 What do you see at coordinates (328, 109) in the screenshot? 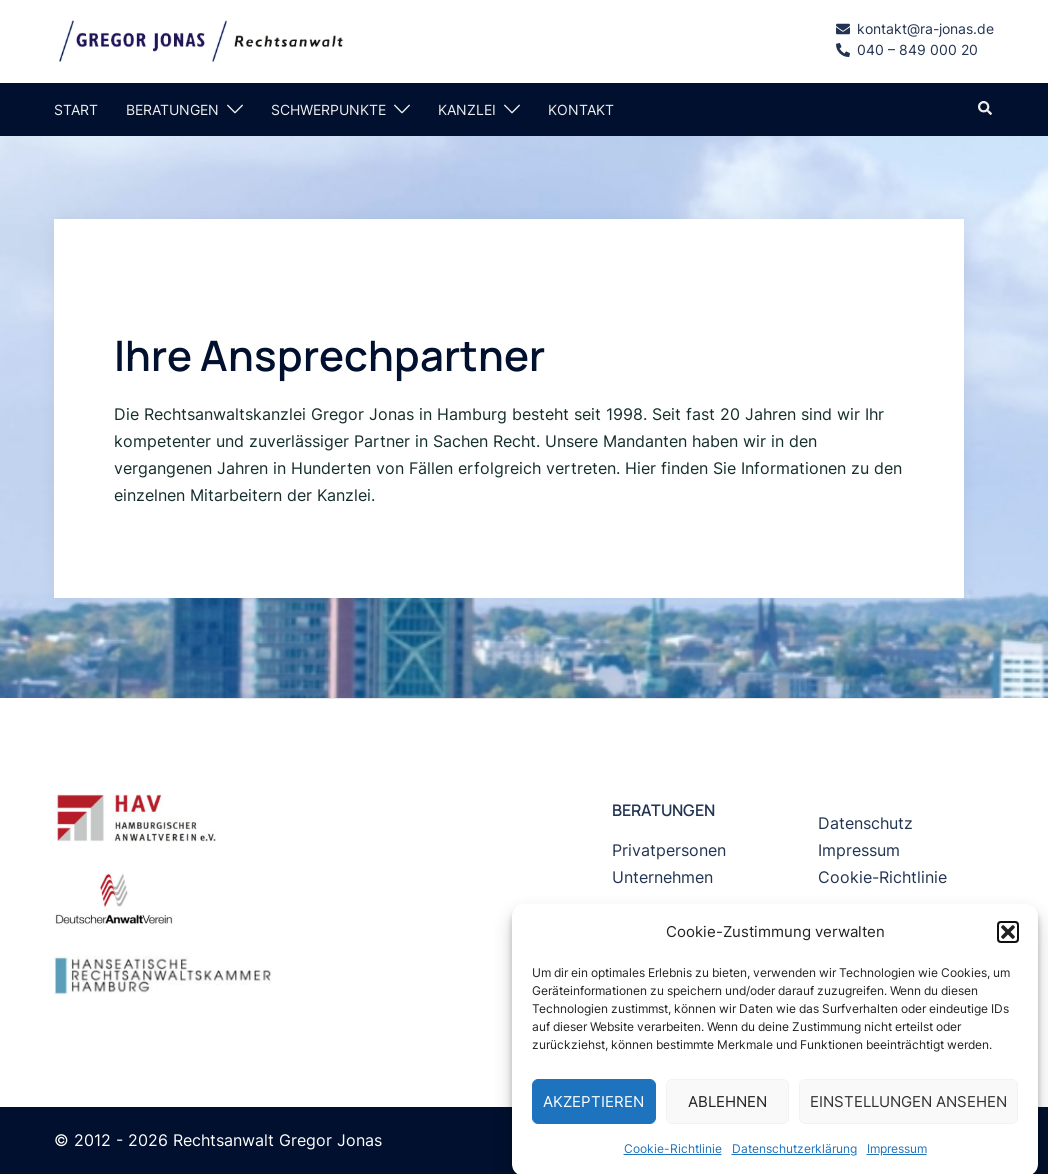
I see `SCHWERPUNKTE` at bounding box center [328, 109].